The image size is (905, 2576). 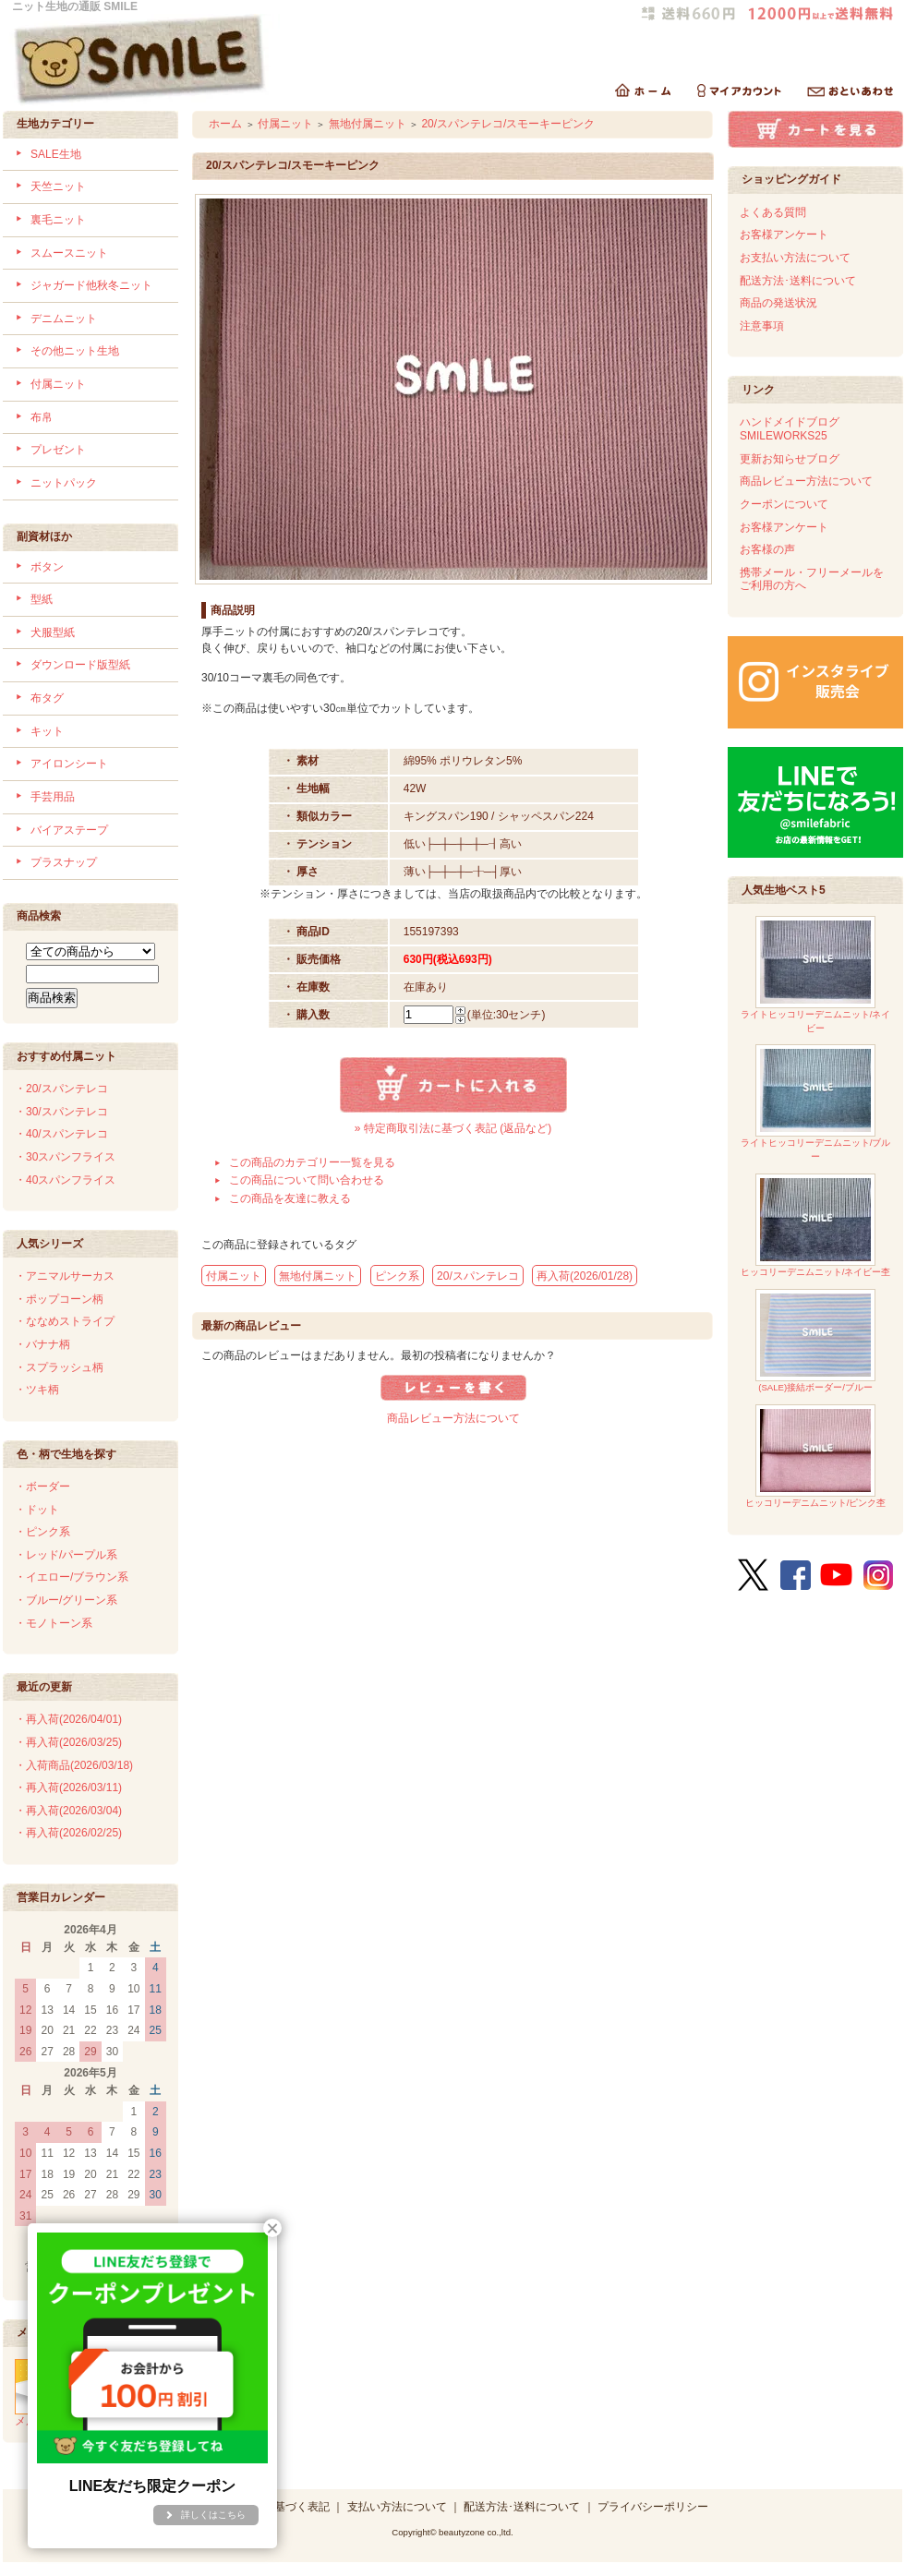 I want to click on プラスナップ, so click(x=63, y=862).